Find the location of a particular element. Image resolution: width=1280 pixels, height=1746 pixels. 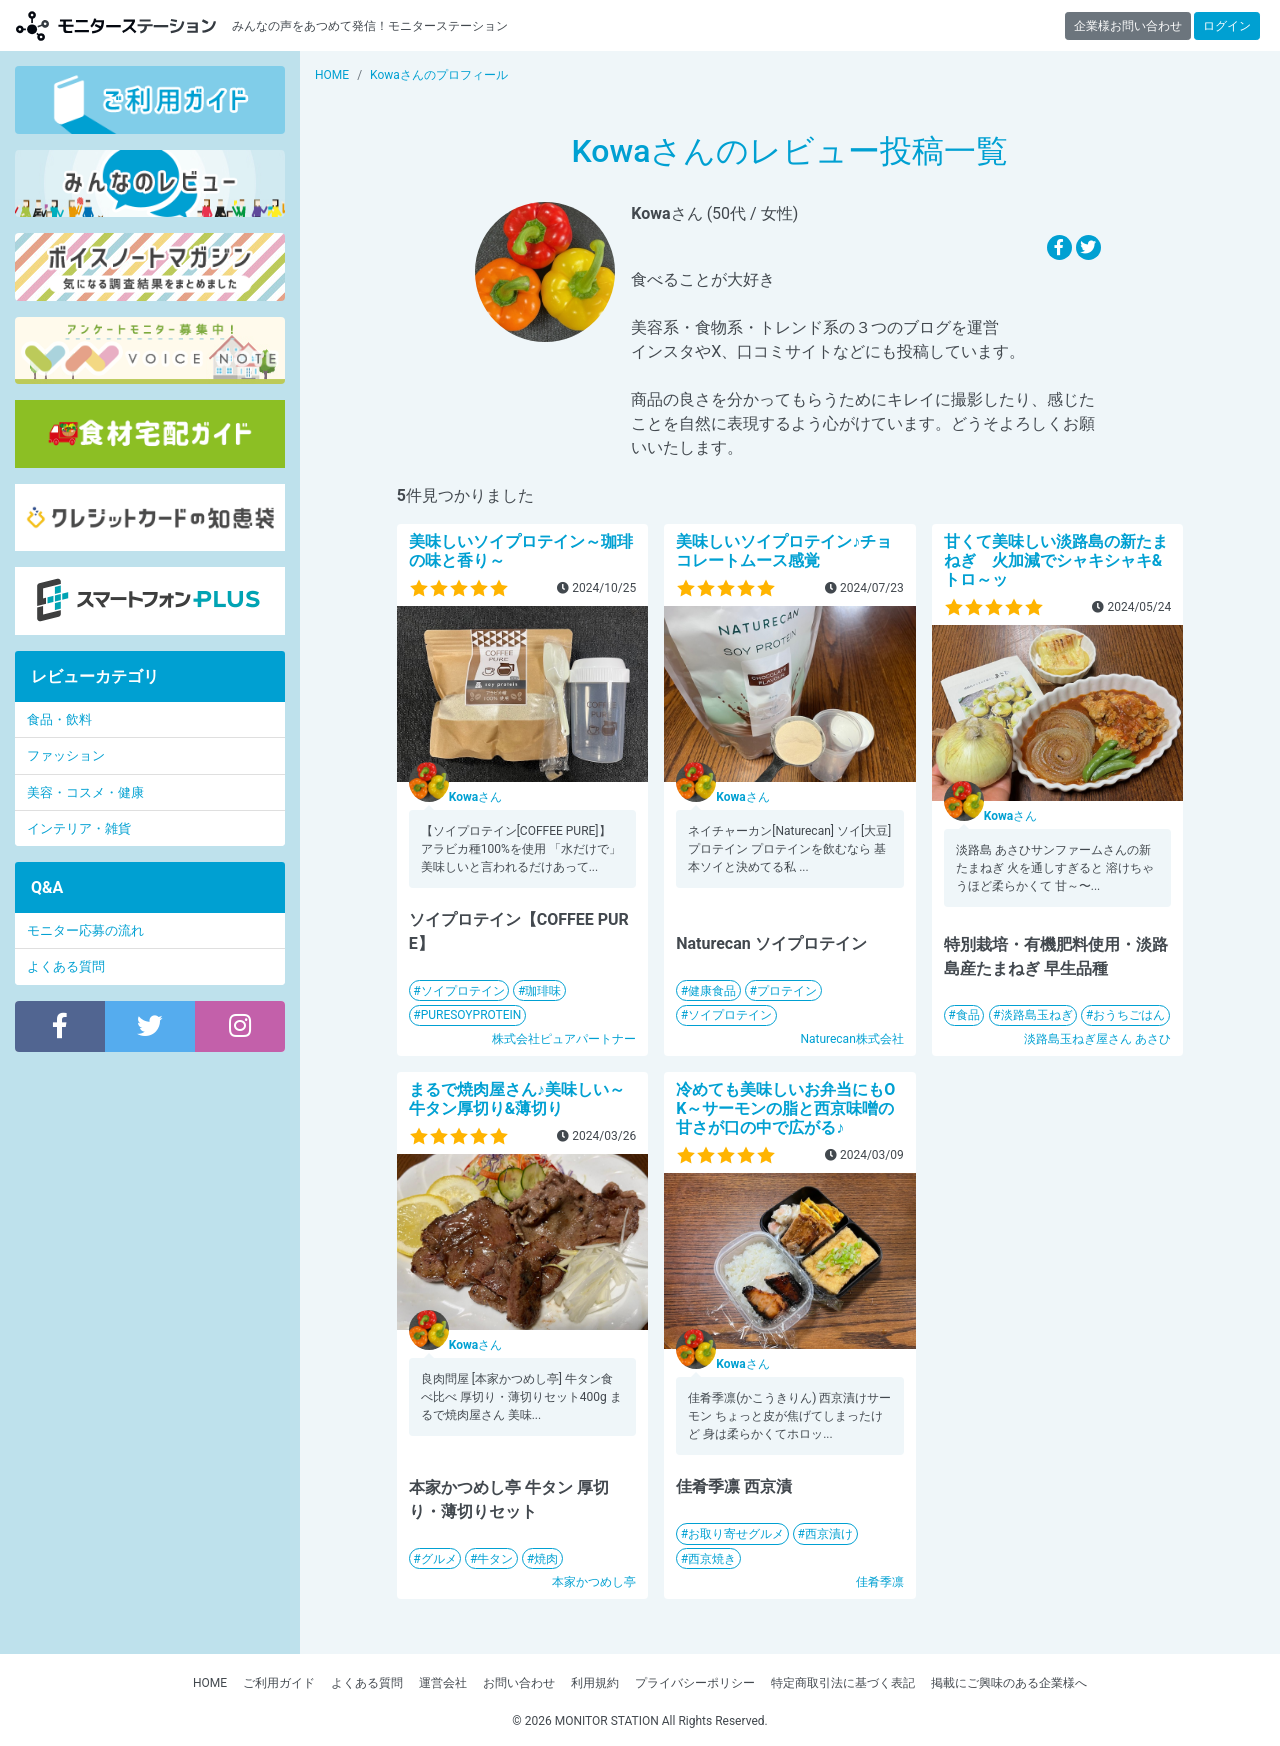

おうちごはん is located at coordinates (1129, 1015).